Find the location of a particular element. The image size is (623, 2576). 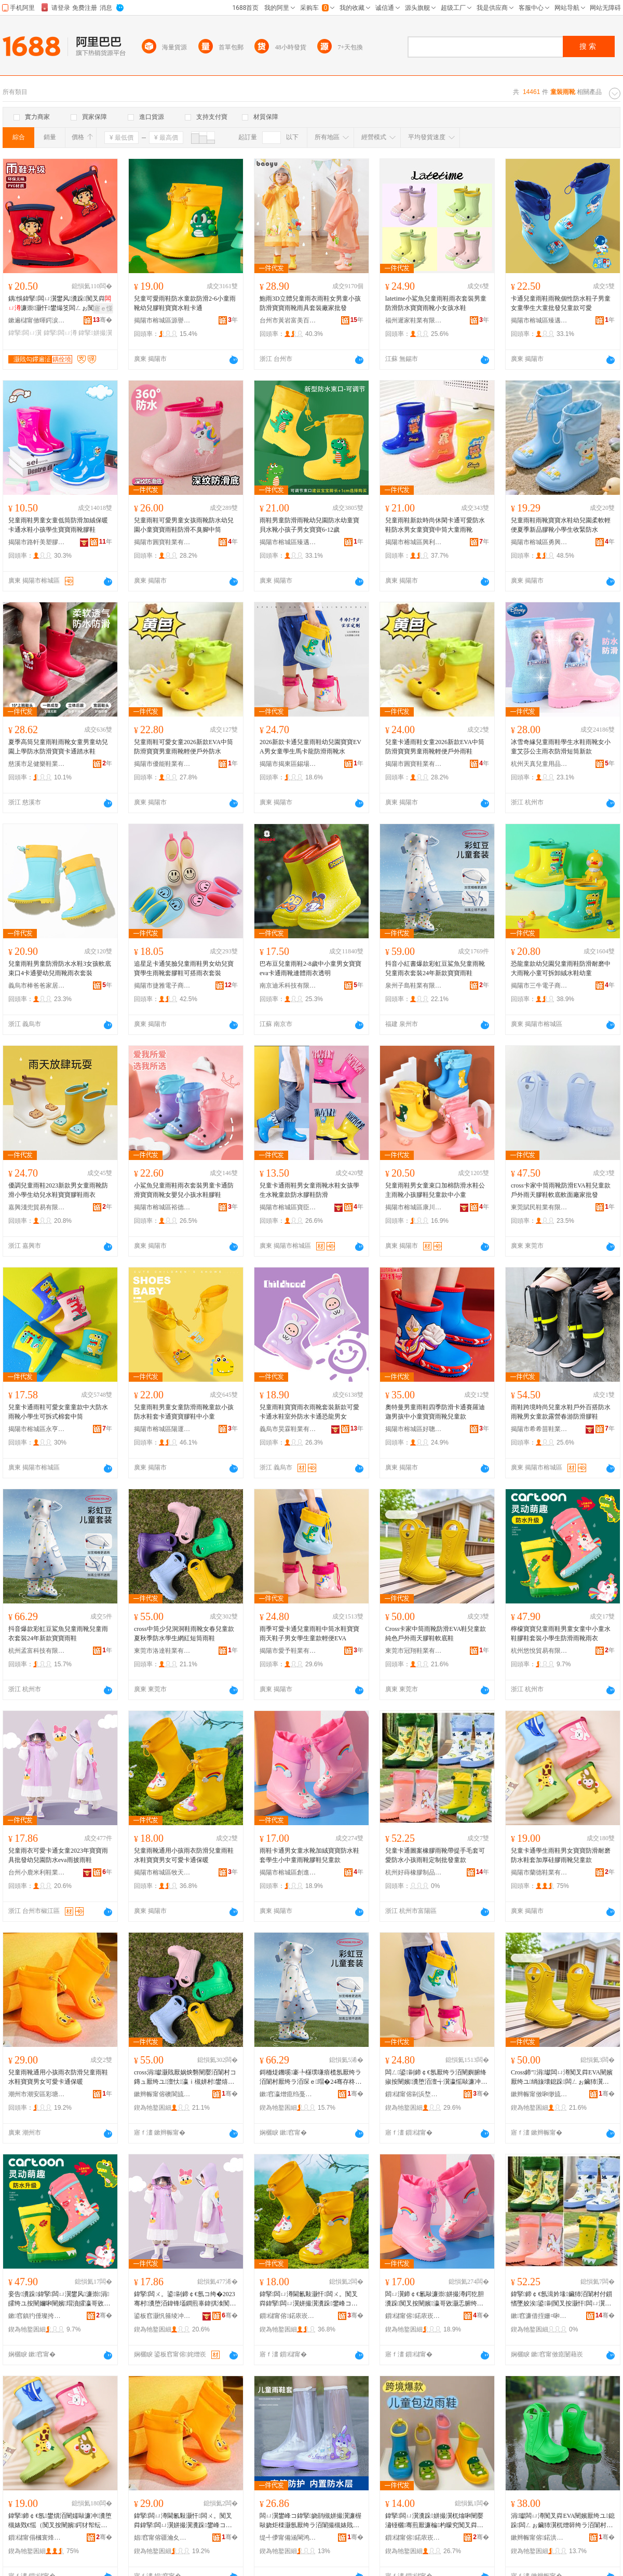

鏉辫帪甯傛鍩洪瀷妤湁闄愬叕鍙� is located at coordinates (539, 2537).